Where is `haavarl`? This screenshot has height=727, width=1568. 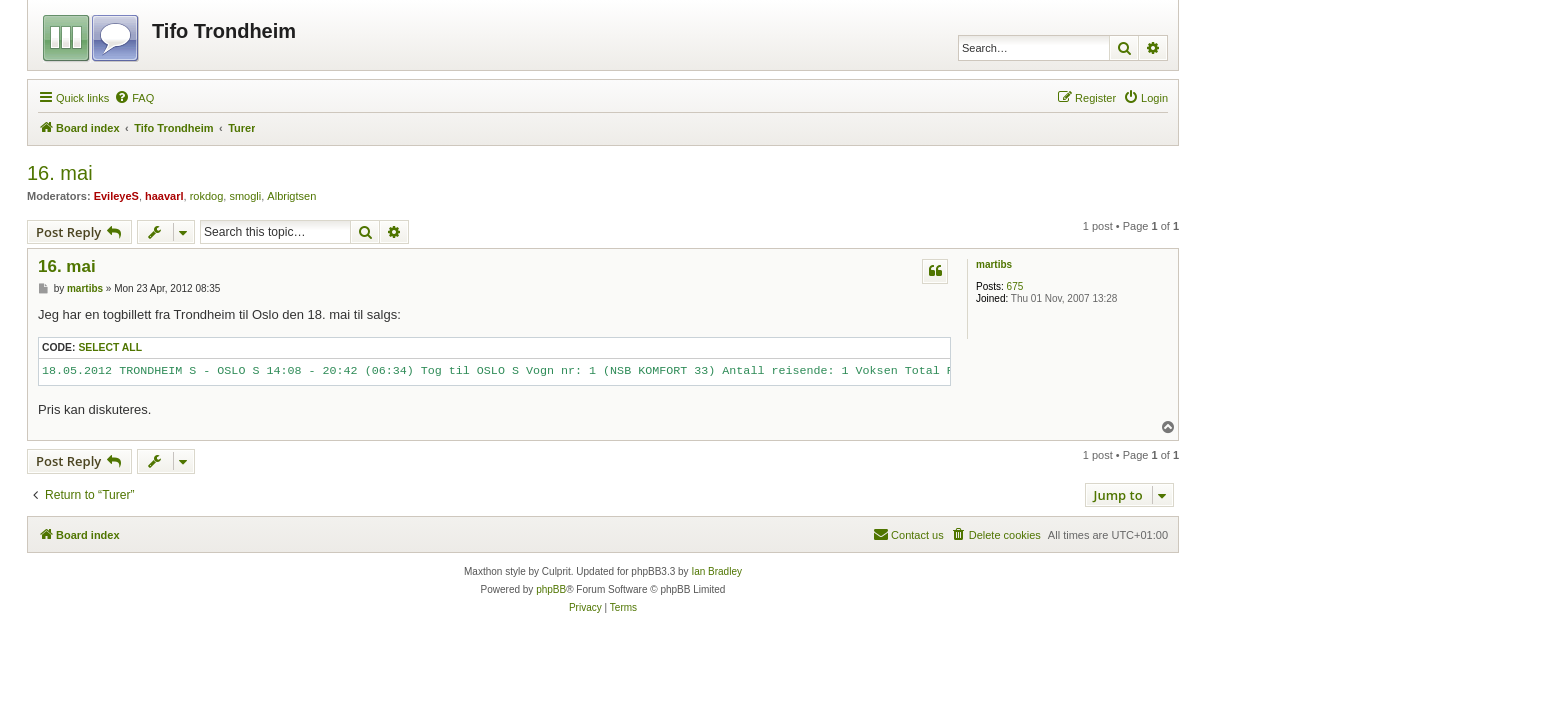 haavarl is located at coordinates (164, 196).